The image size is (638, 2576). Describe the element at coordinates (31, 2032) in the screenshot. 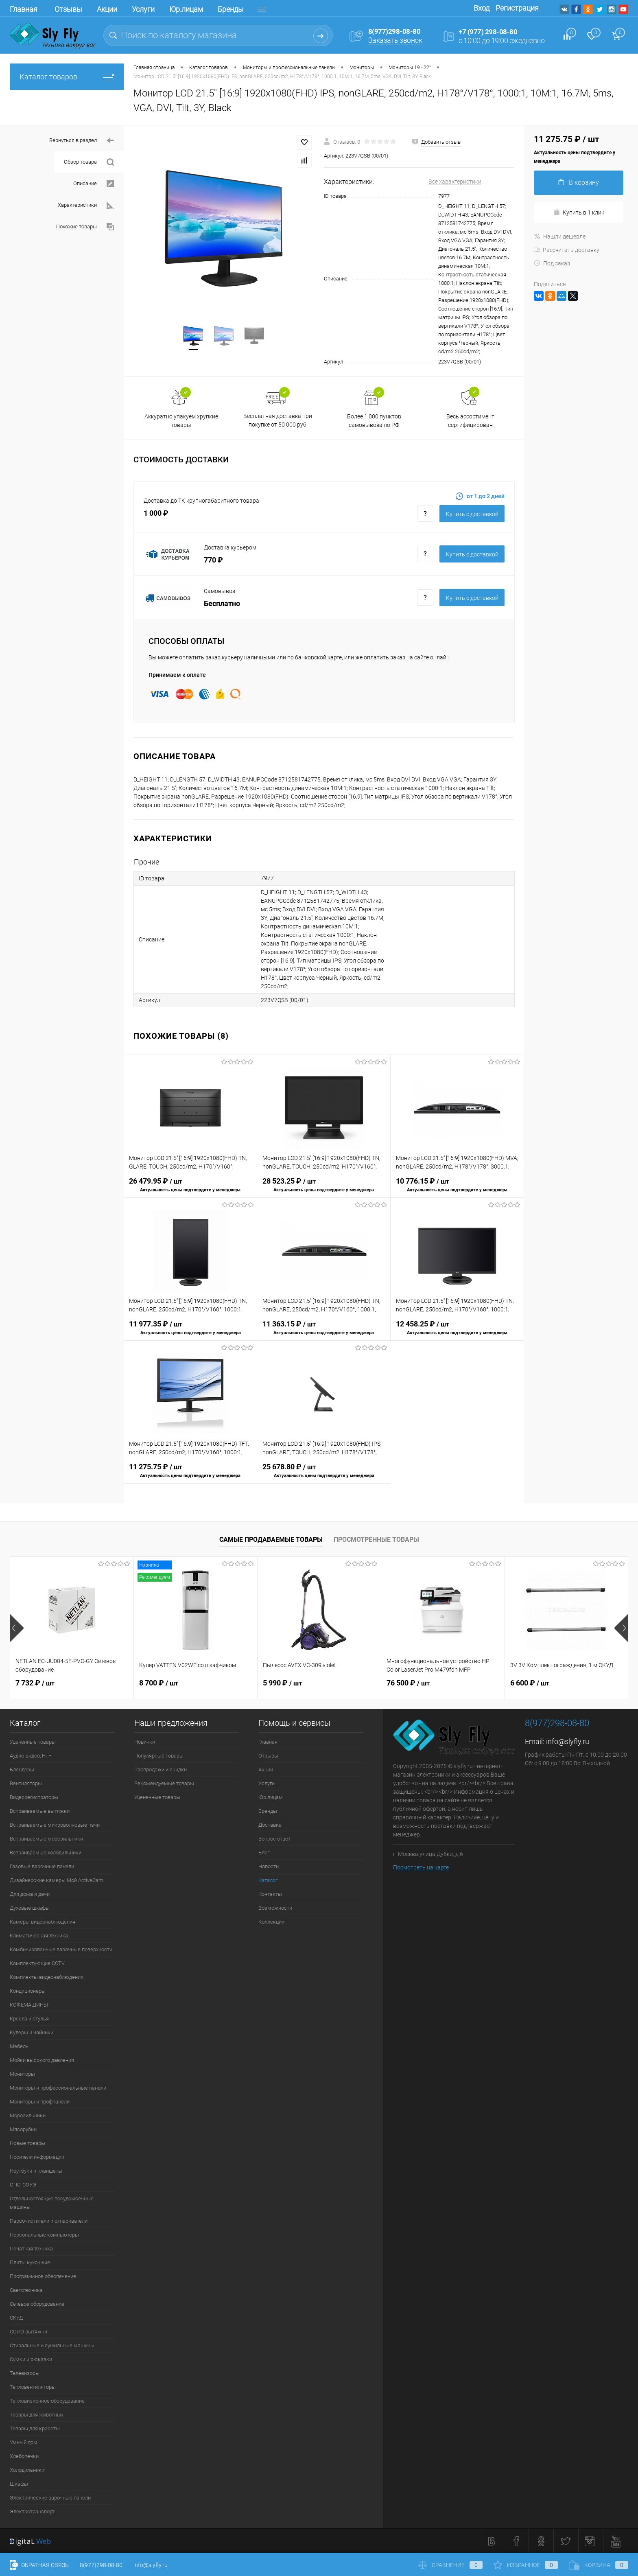

I see `Кулеры и чайники` at that location.